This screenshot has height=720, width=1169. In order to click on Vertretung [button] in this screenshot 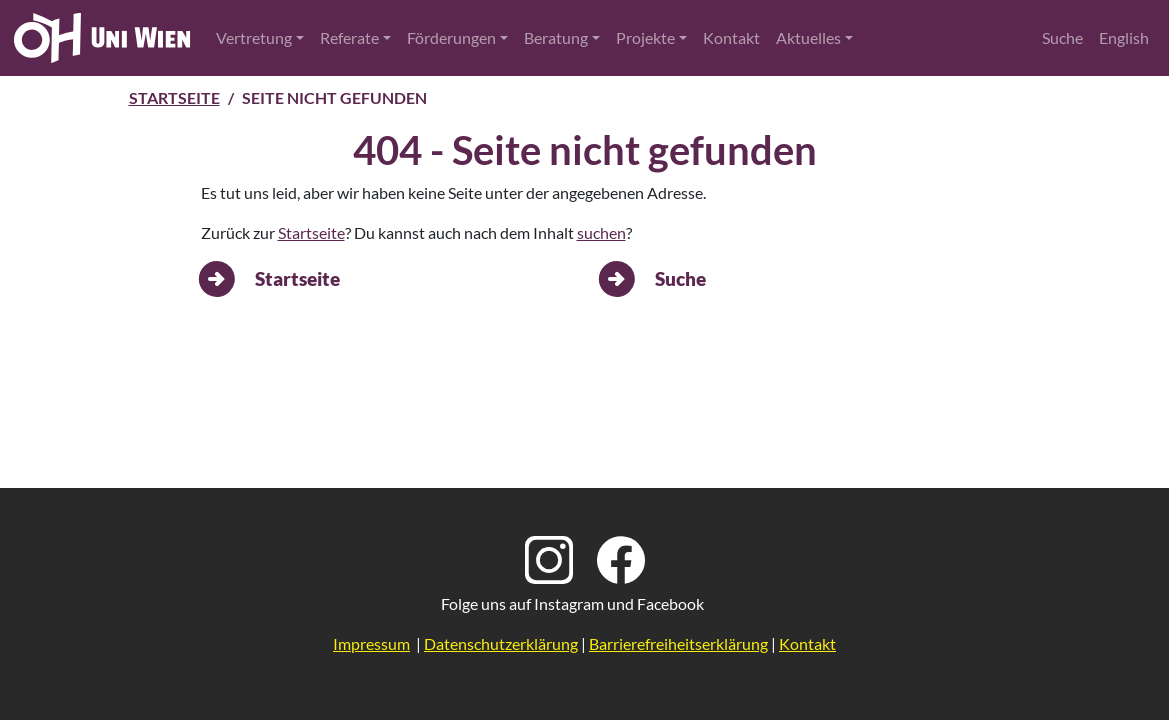, I will do `click(254, 37)`.